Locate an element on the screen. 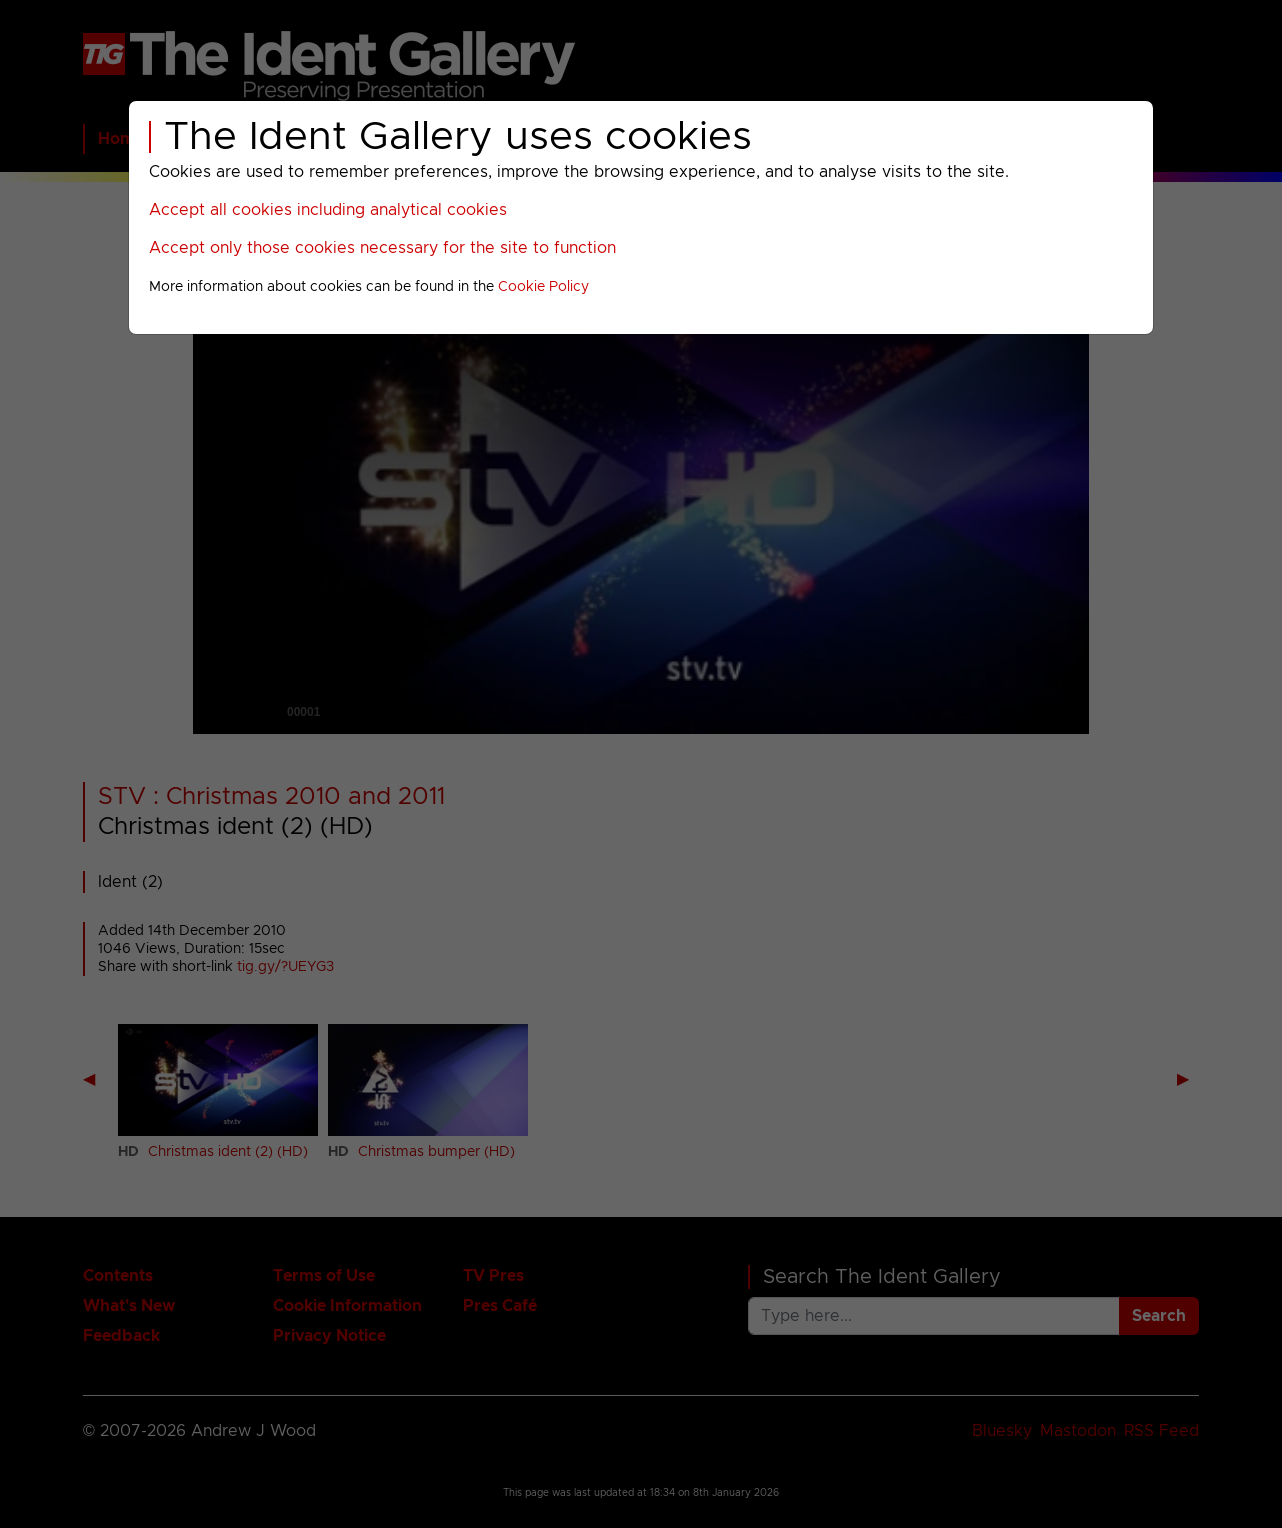  Accept only those cookies necessary for the site to function is located at coordinates (382, 248).